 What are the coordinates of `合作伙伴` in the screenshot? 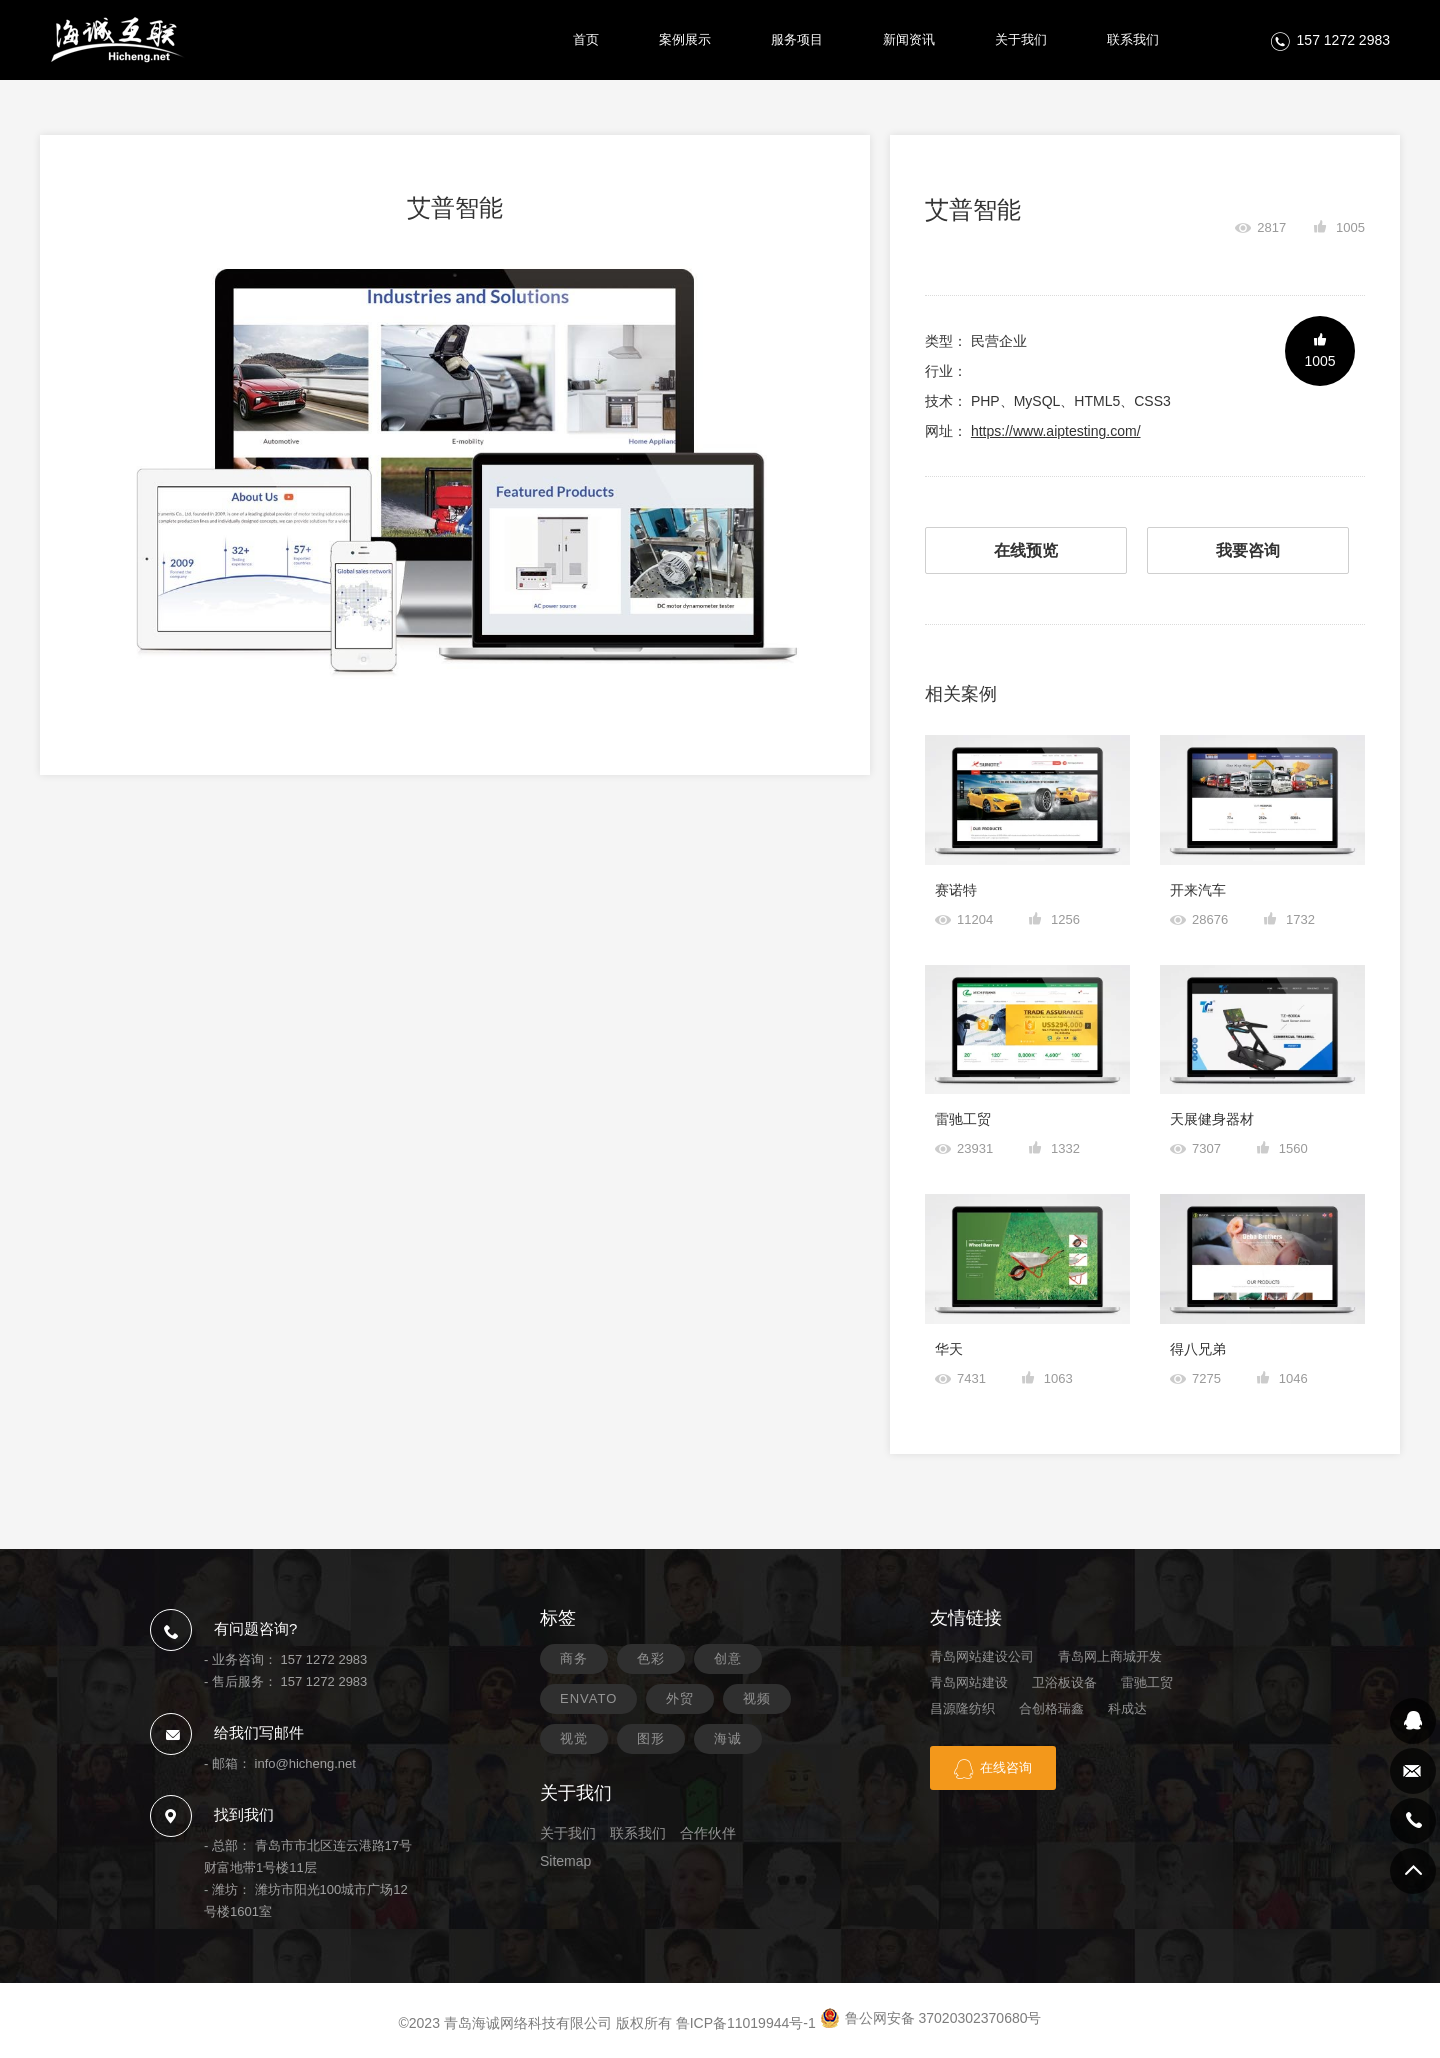 It's located at (708, 1833).